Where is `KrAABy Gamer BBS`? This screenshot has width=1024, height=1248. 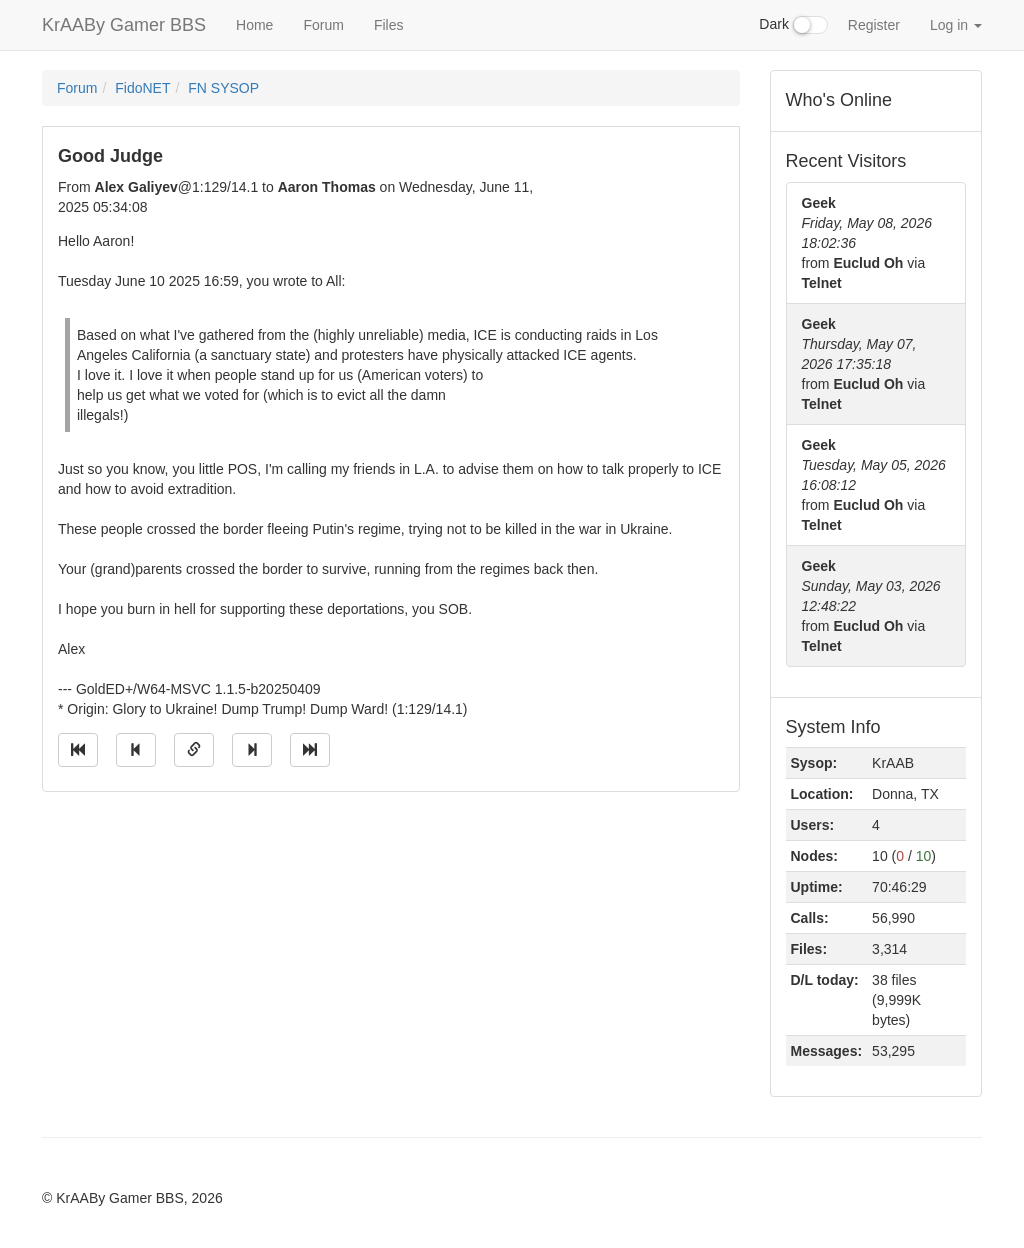 KrAABy Gamer BBS is located at coordinates (124, 25).